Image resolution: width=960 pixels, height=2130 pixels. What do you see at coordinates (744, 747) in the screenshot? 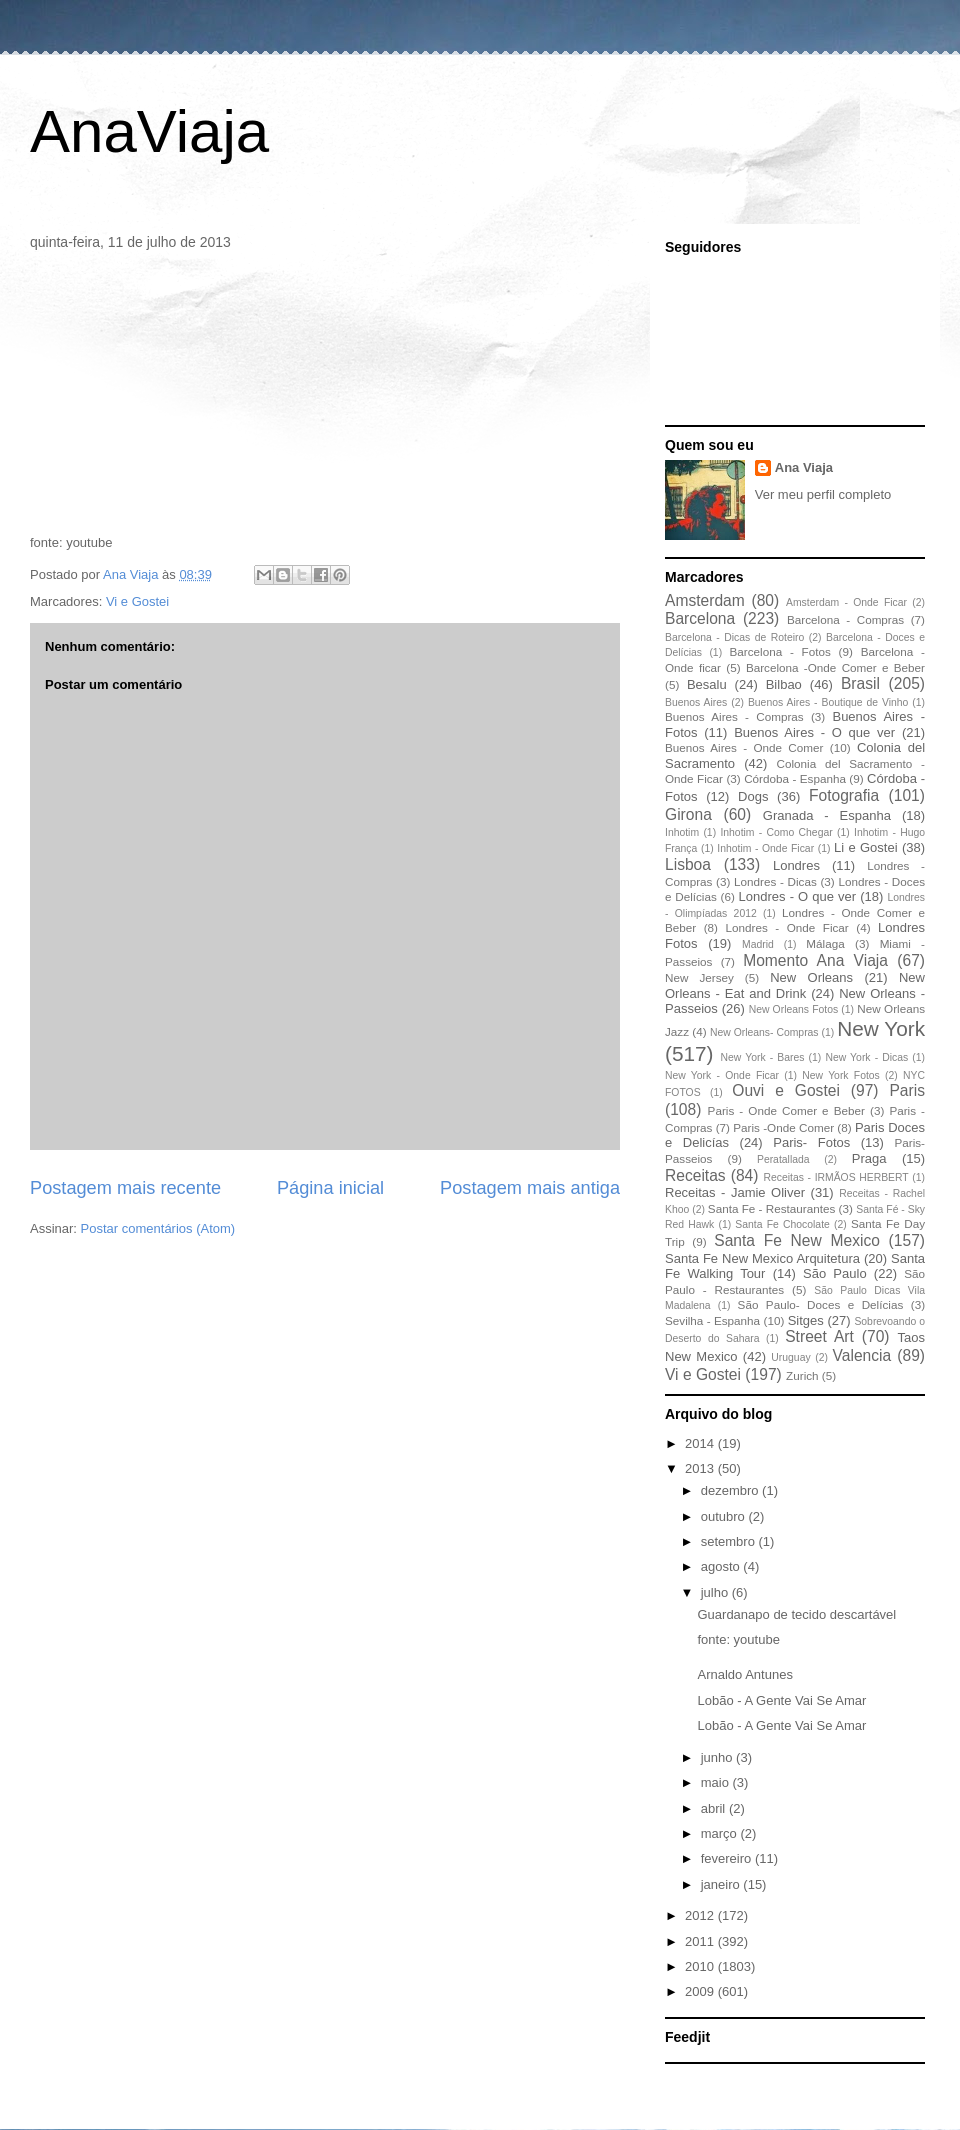
I see `Buenos Aires - Onde Comer` at bounding box center [744, 747].